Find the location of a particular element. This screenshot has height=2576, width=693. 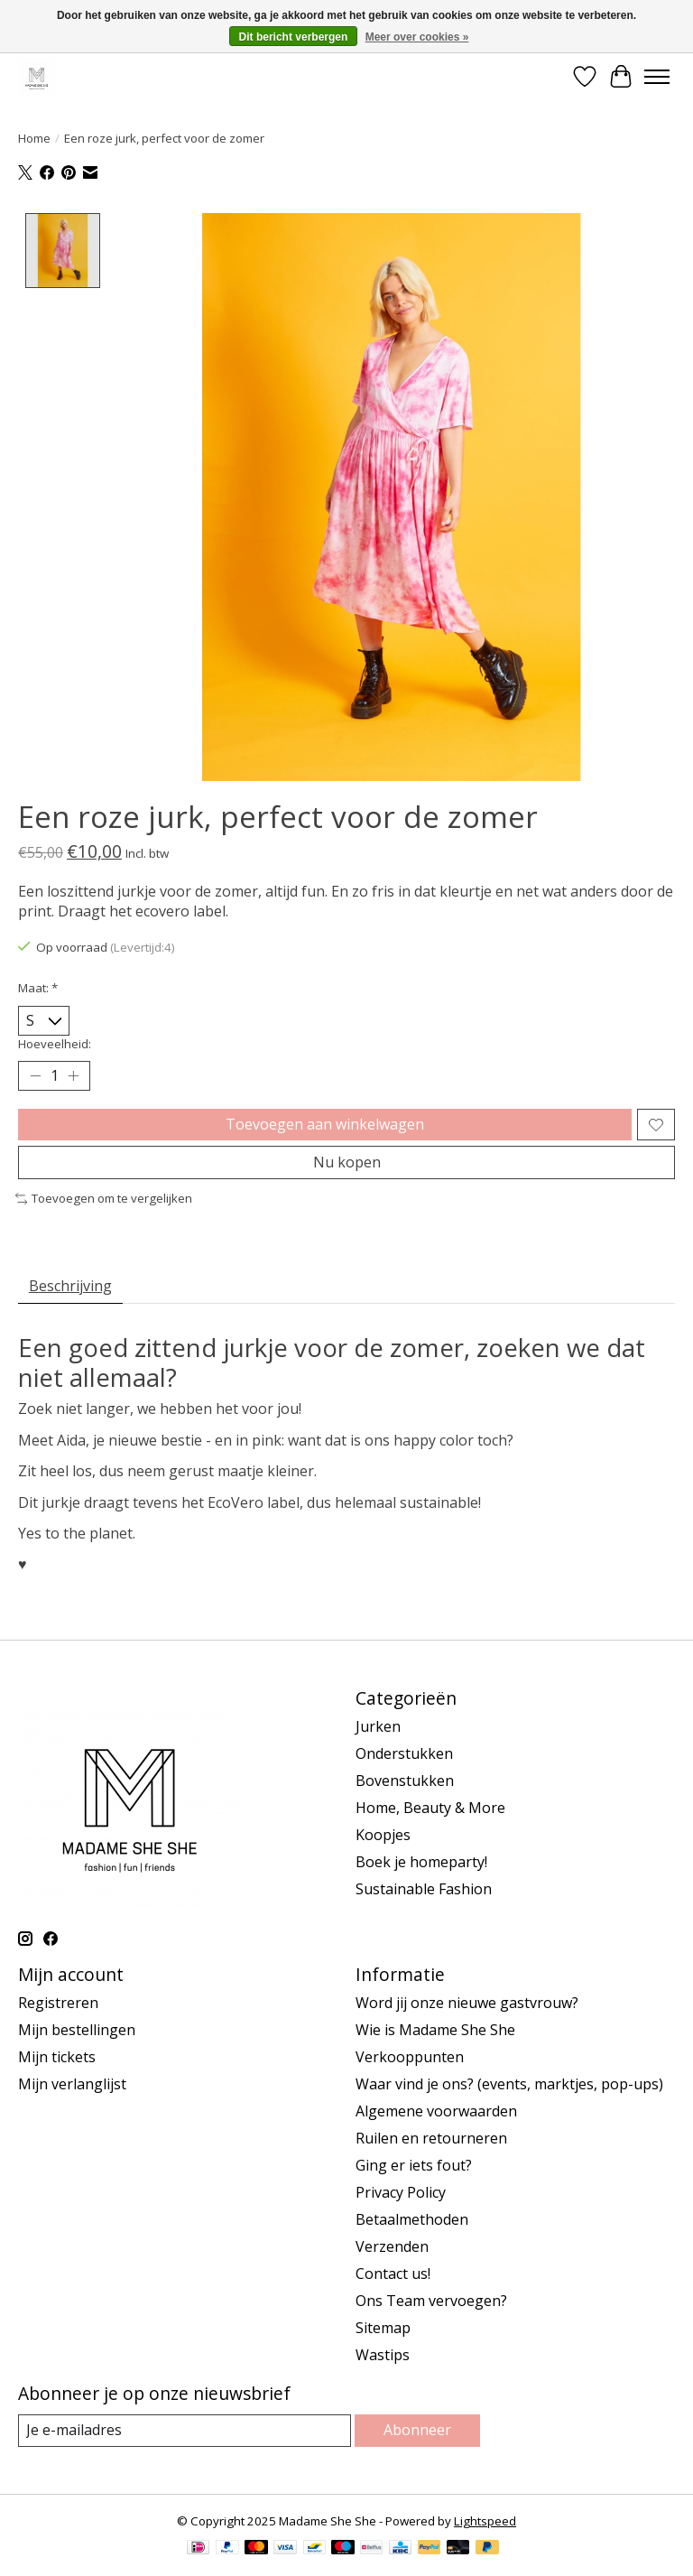

Algemene voorwaarden is located at coordinates (436, 2111).